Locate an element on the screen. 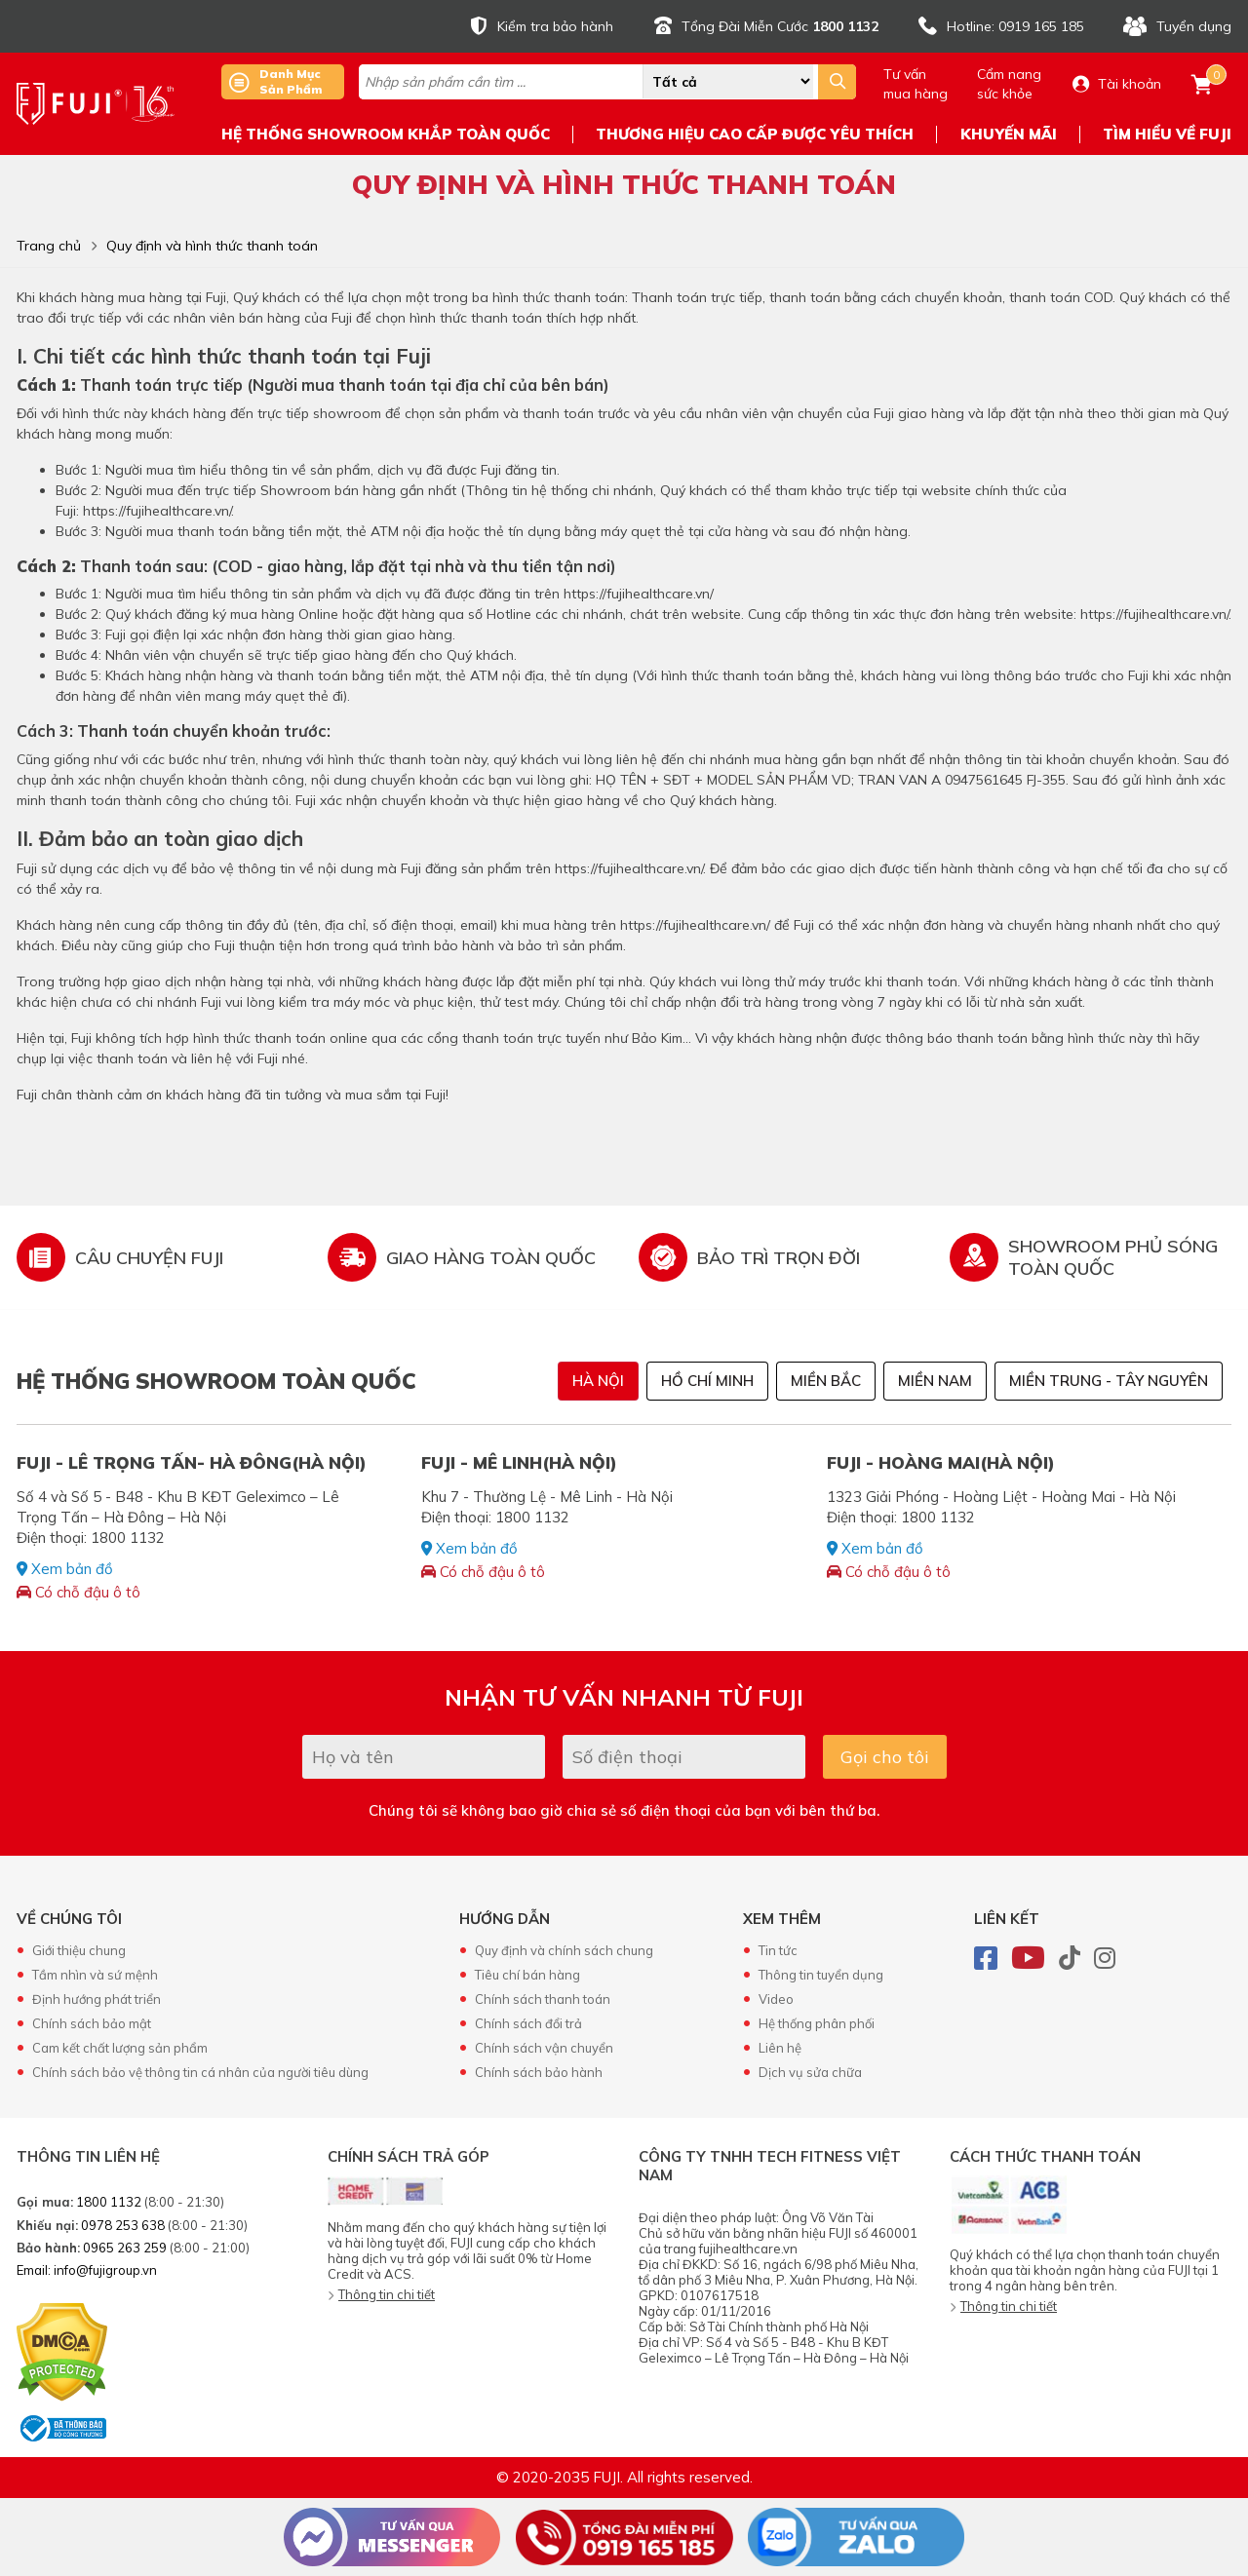 The image size is (1248, 2576). Hệ thống phân phối is located at coordinates (817, 2023).